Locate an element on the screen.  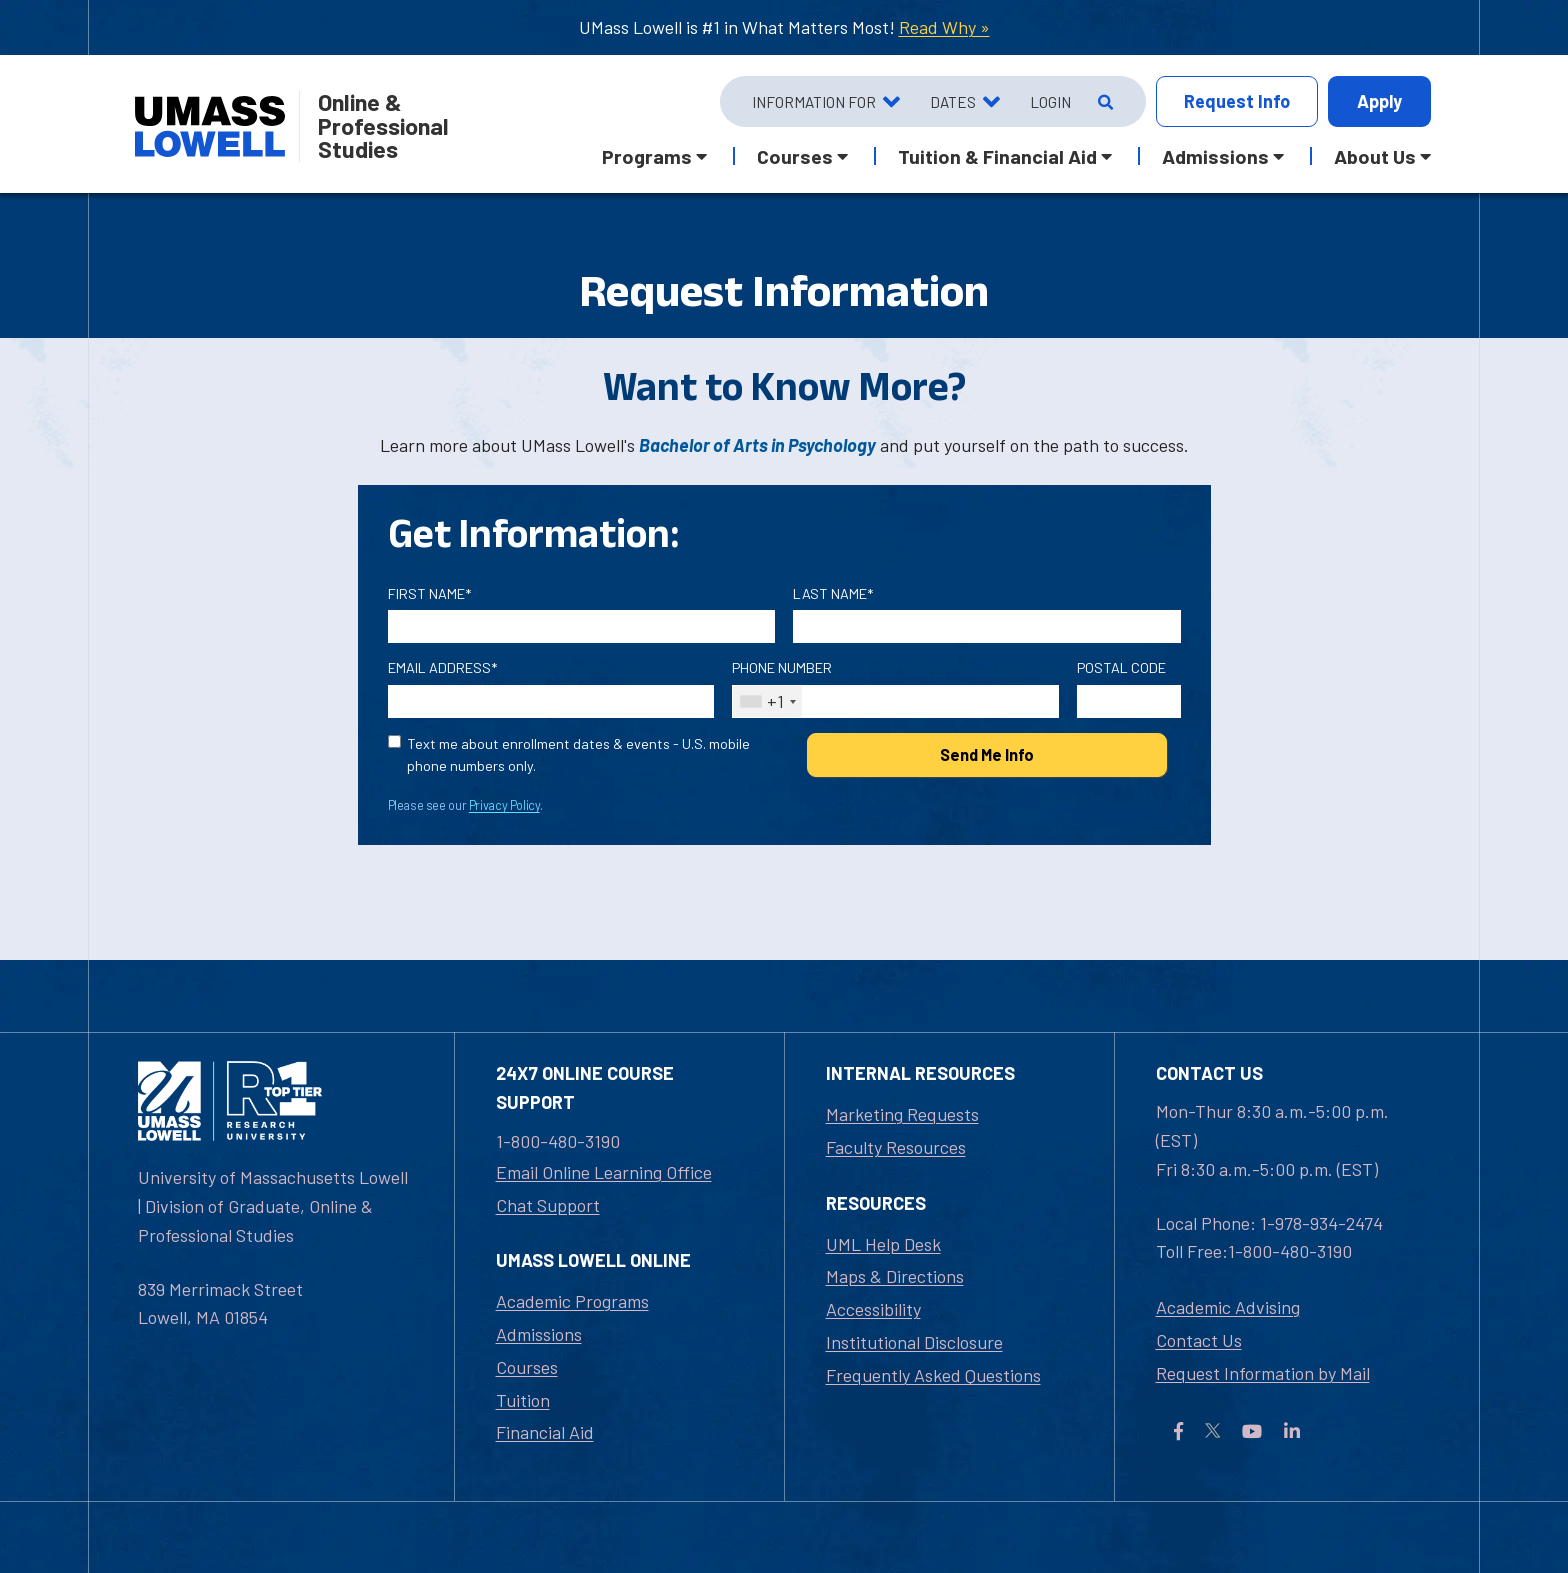
UML Help Desk is located at coordinates (883, 1244).